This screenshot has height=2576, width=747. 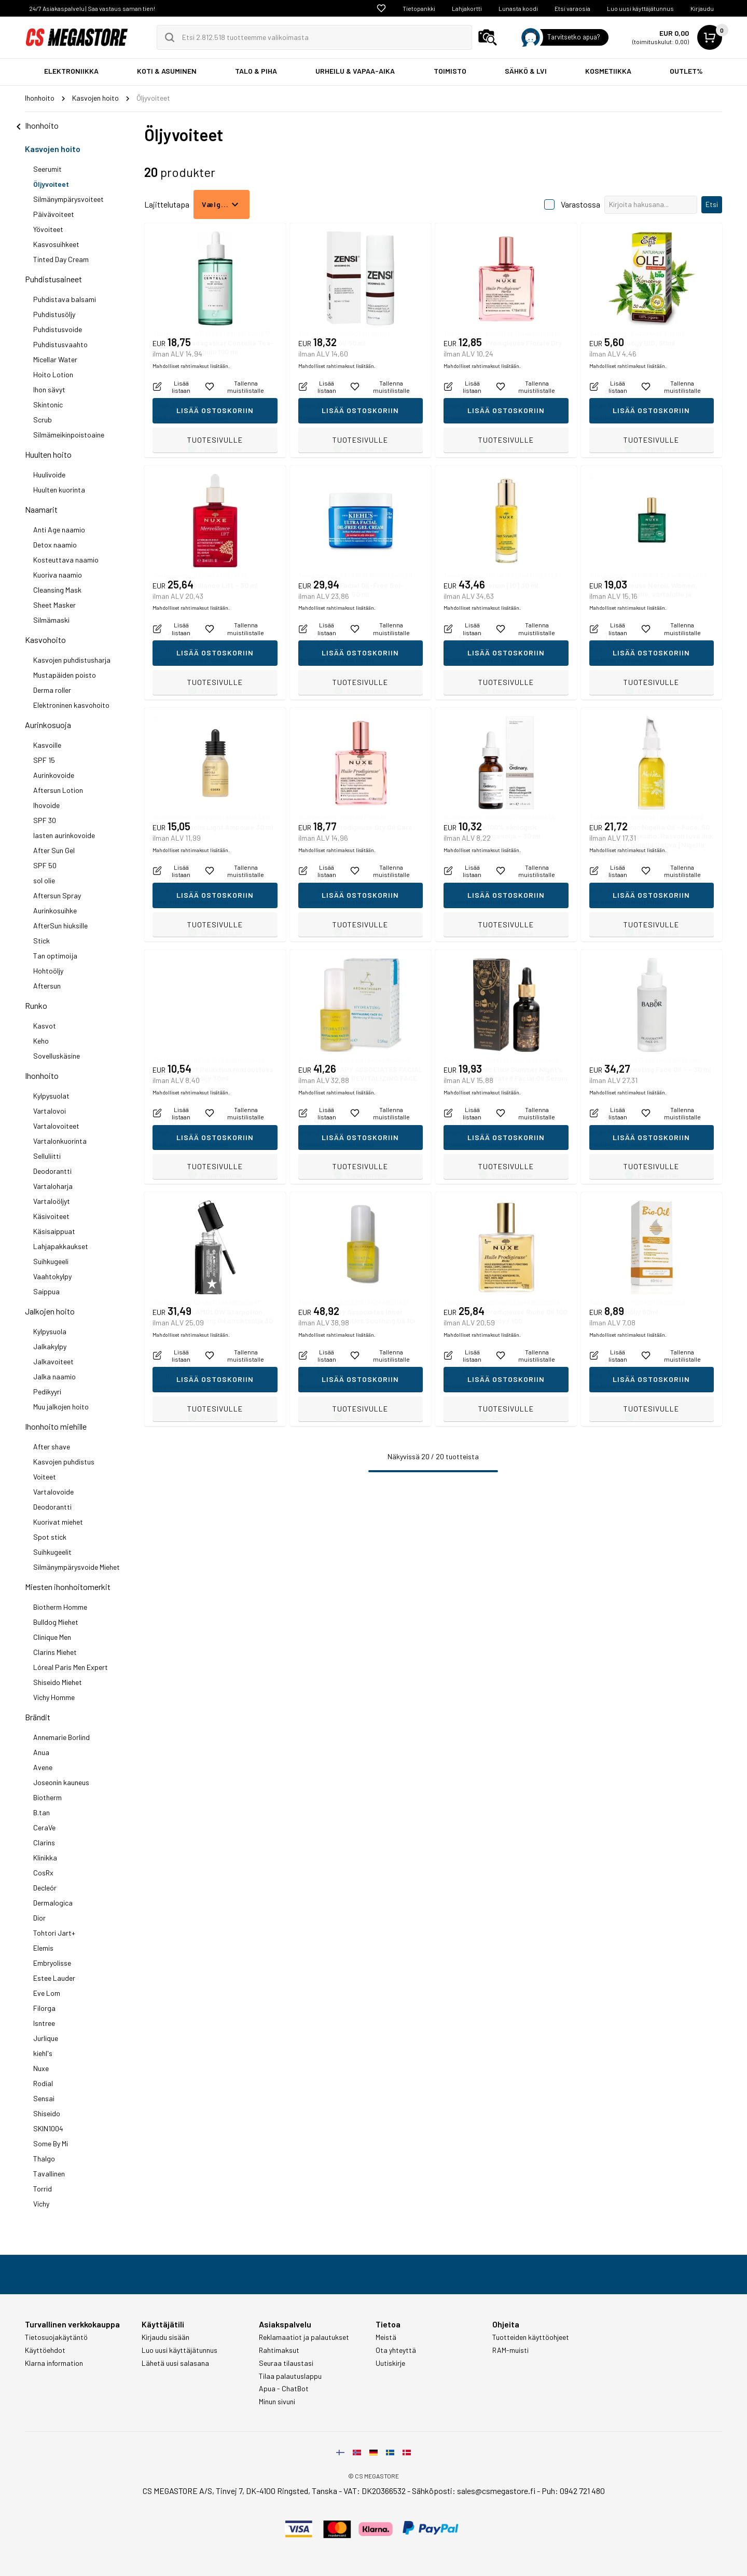 I want to click on After Sun Gel, so click(x=54, y=850).